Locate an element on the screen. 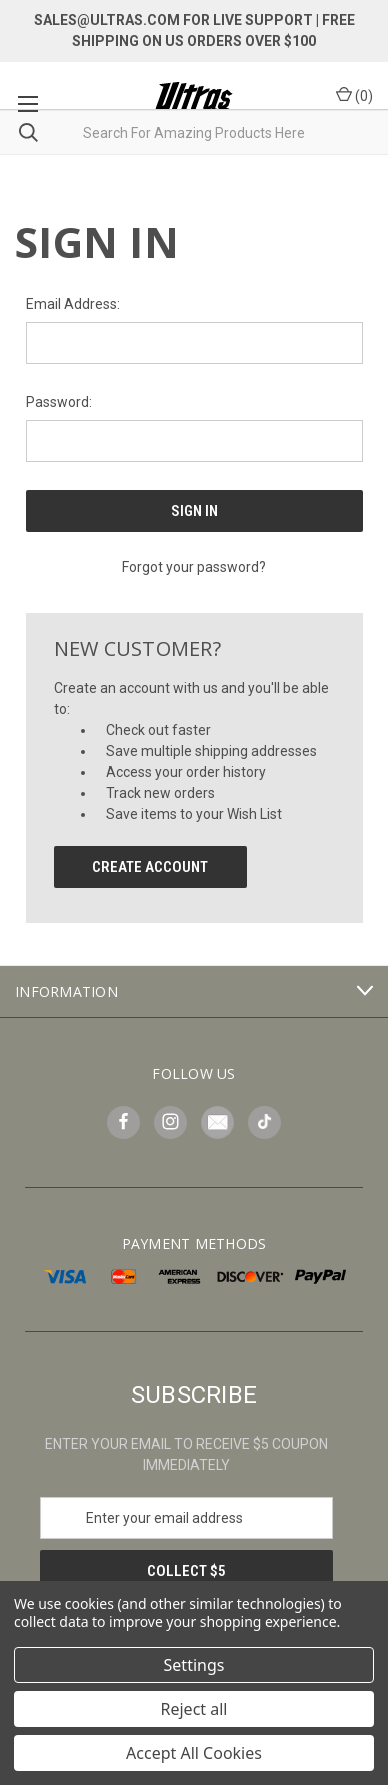 Image resolution: width=388 pixels, height=1785 pixels. Forgot your password? is located at coordinates (194, 567).